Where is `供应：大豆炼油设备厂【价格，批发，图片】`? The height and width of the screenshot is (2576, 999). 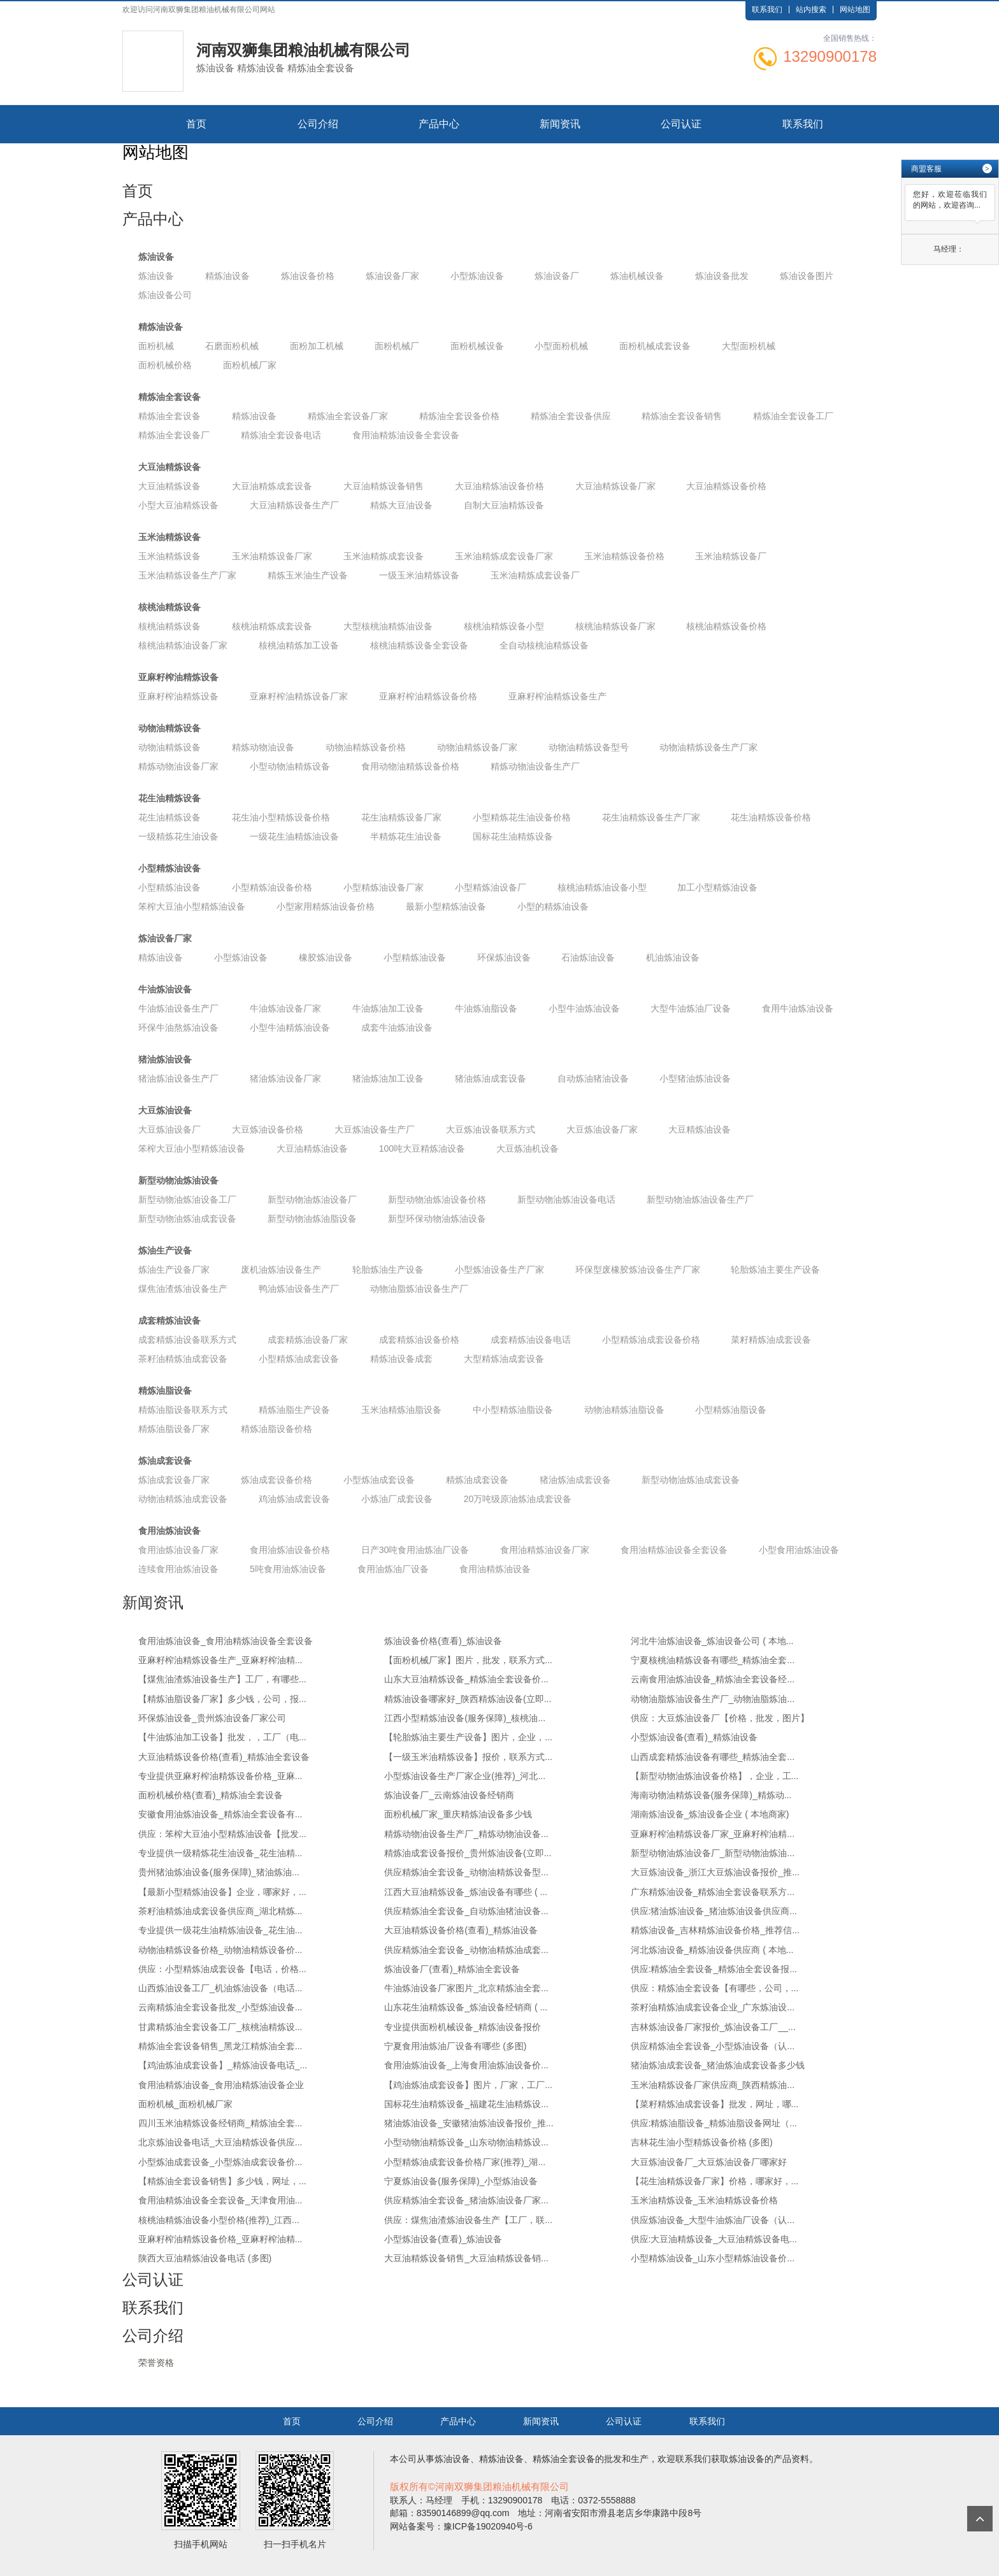 供应：大豆炼油设备厂【价格，批发，图片】 is located at coordinates (720, 1718).